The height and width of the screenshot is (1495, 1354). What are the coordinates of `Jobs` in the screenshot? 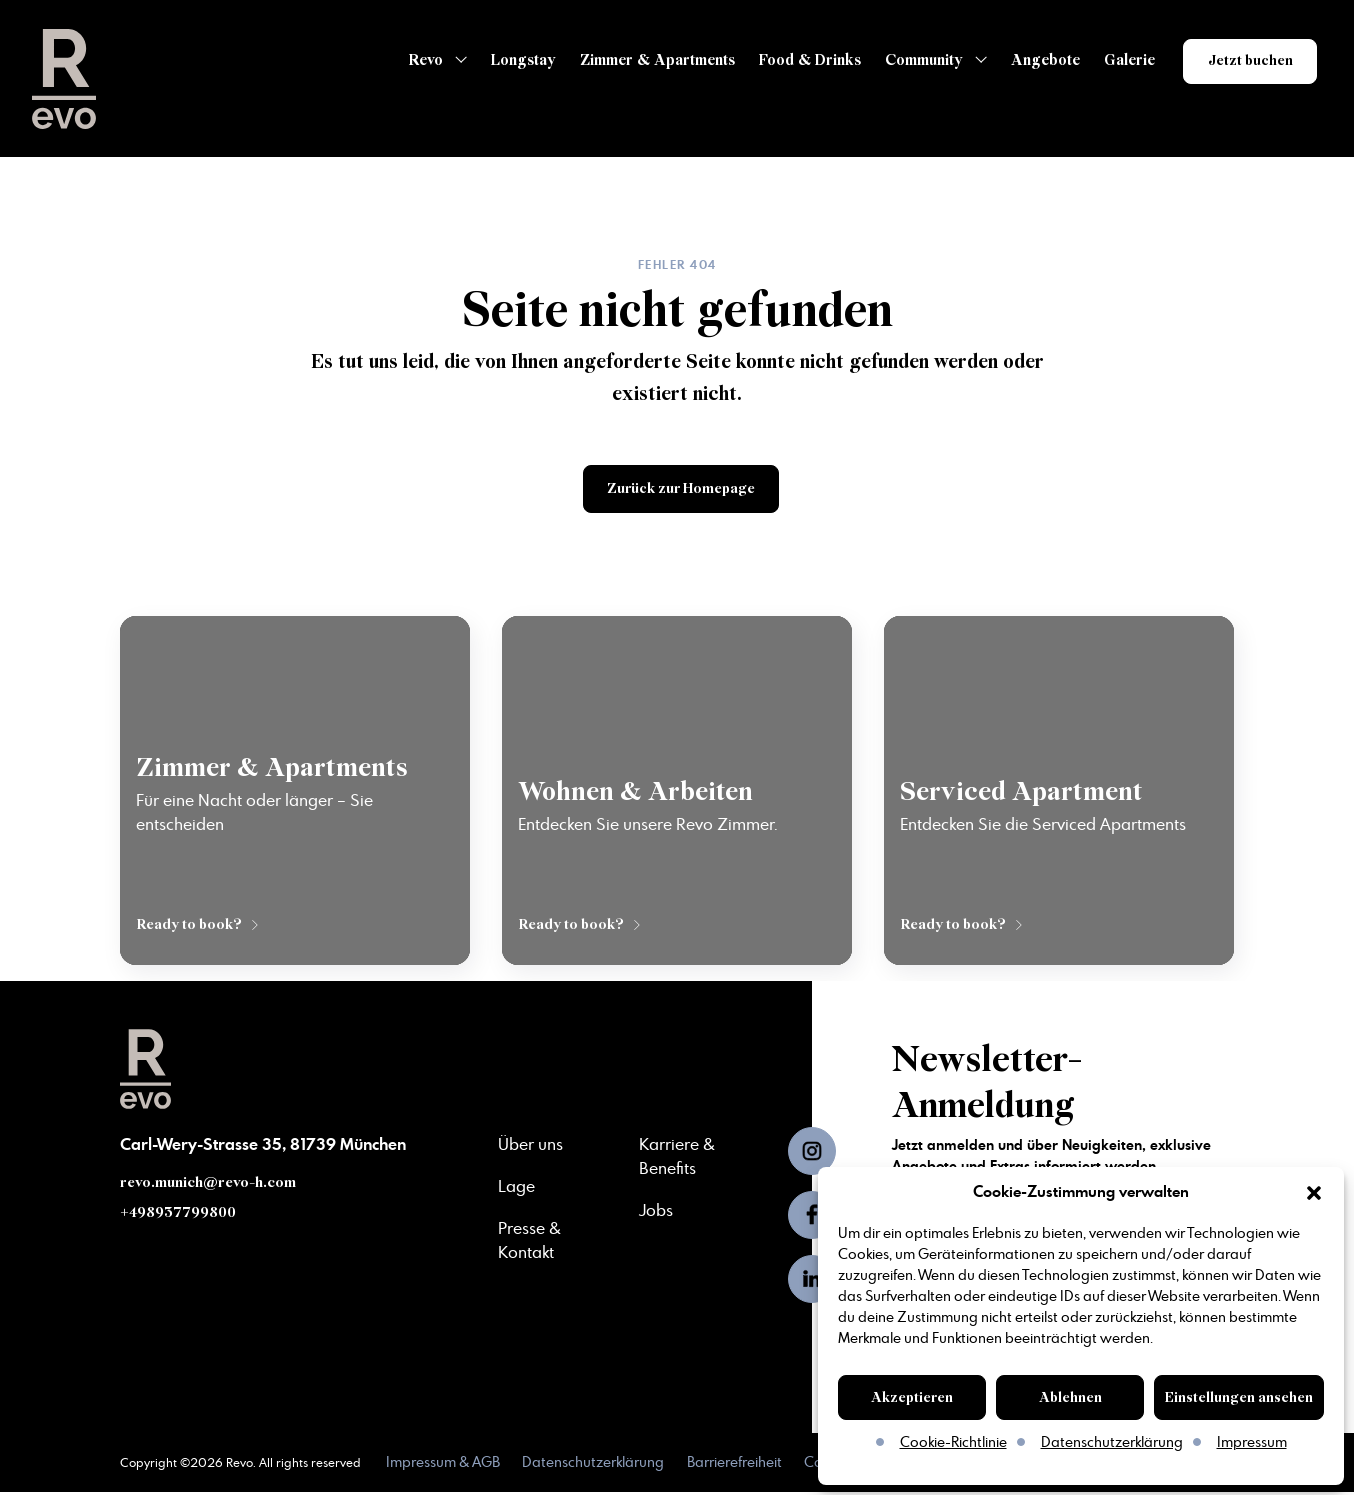 It's located at (656, 1212).